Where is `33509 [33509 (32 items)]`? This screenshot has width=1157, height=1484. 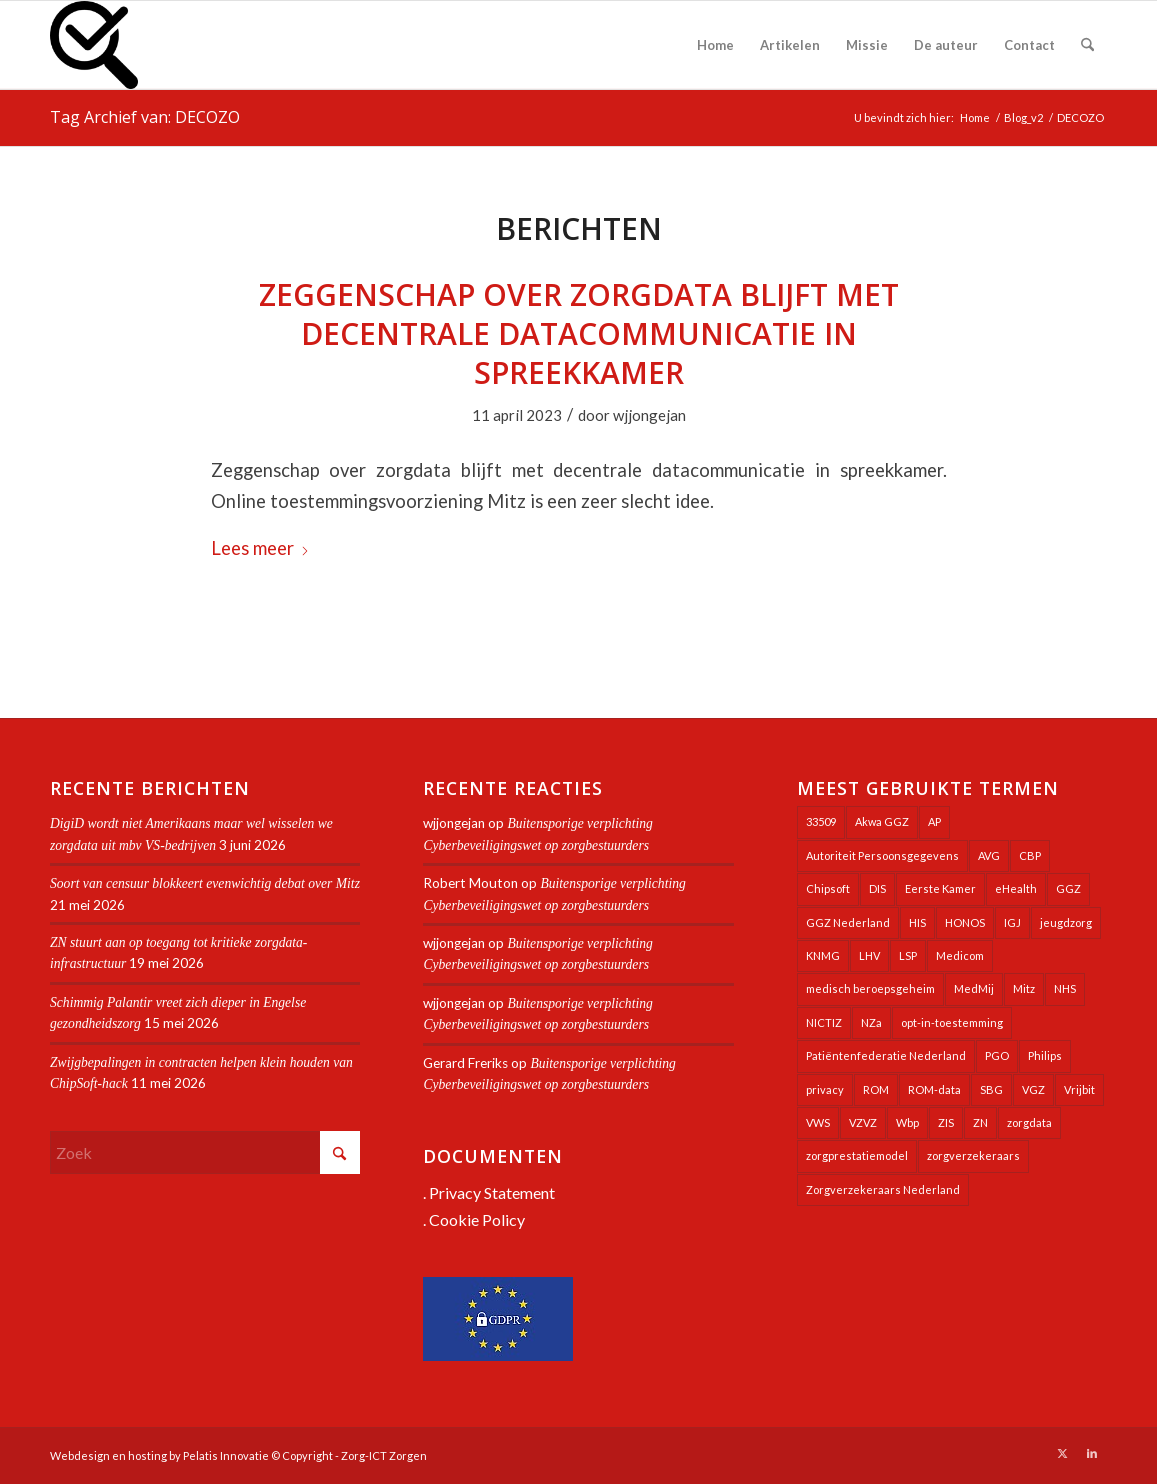 33509 [33509 (32 items)] is located at coordinates (821, 821).